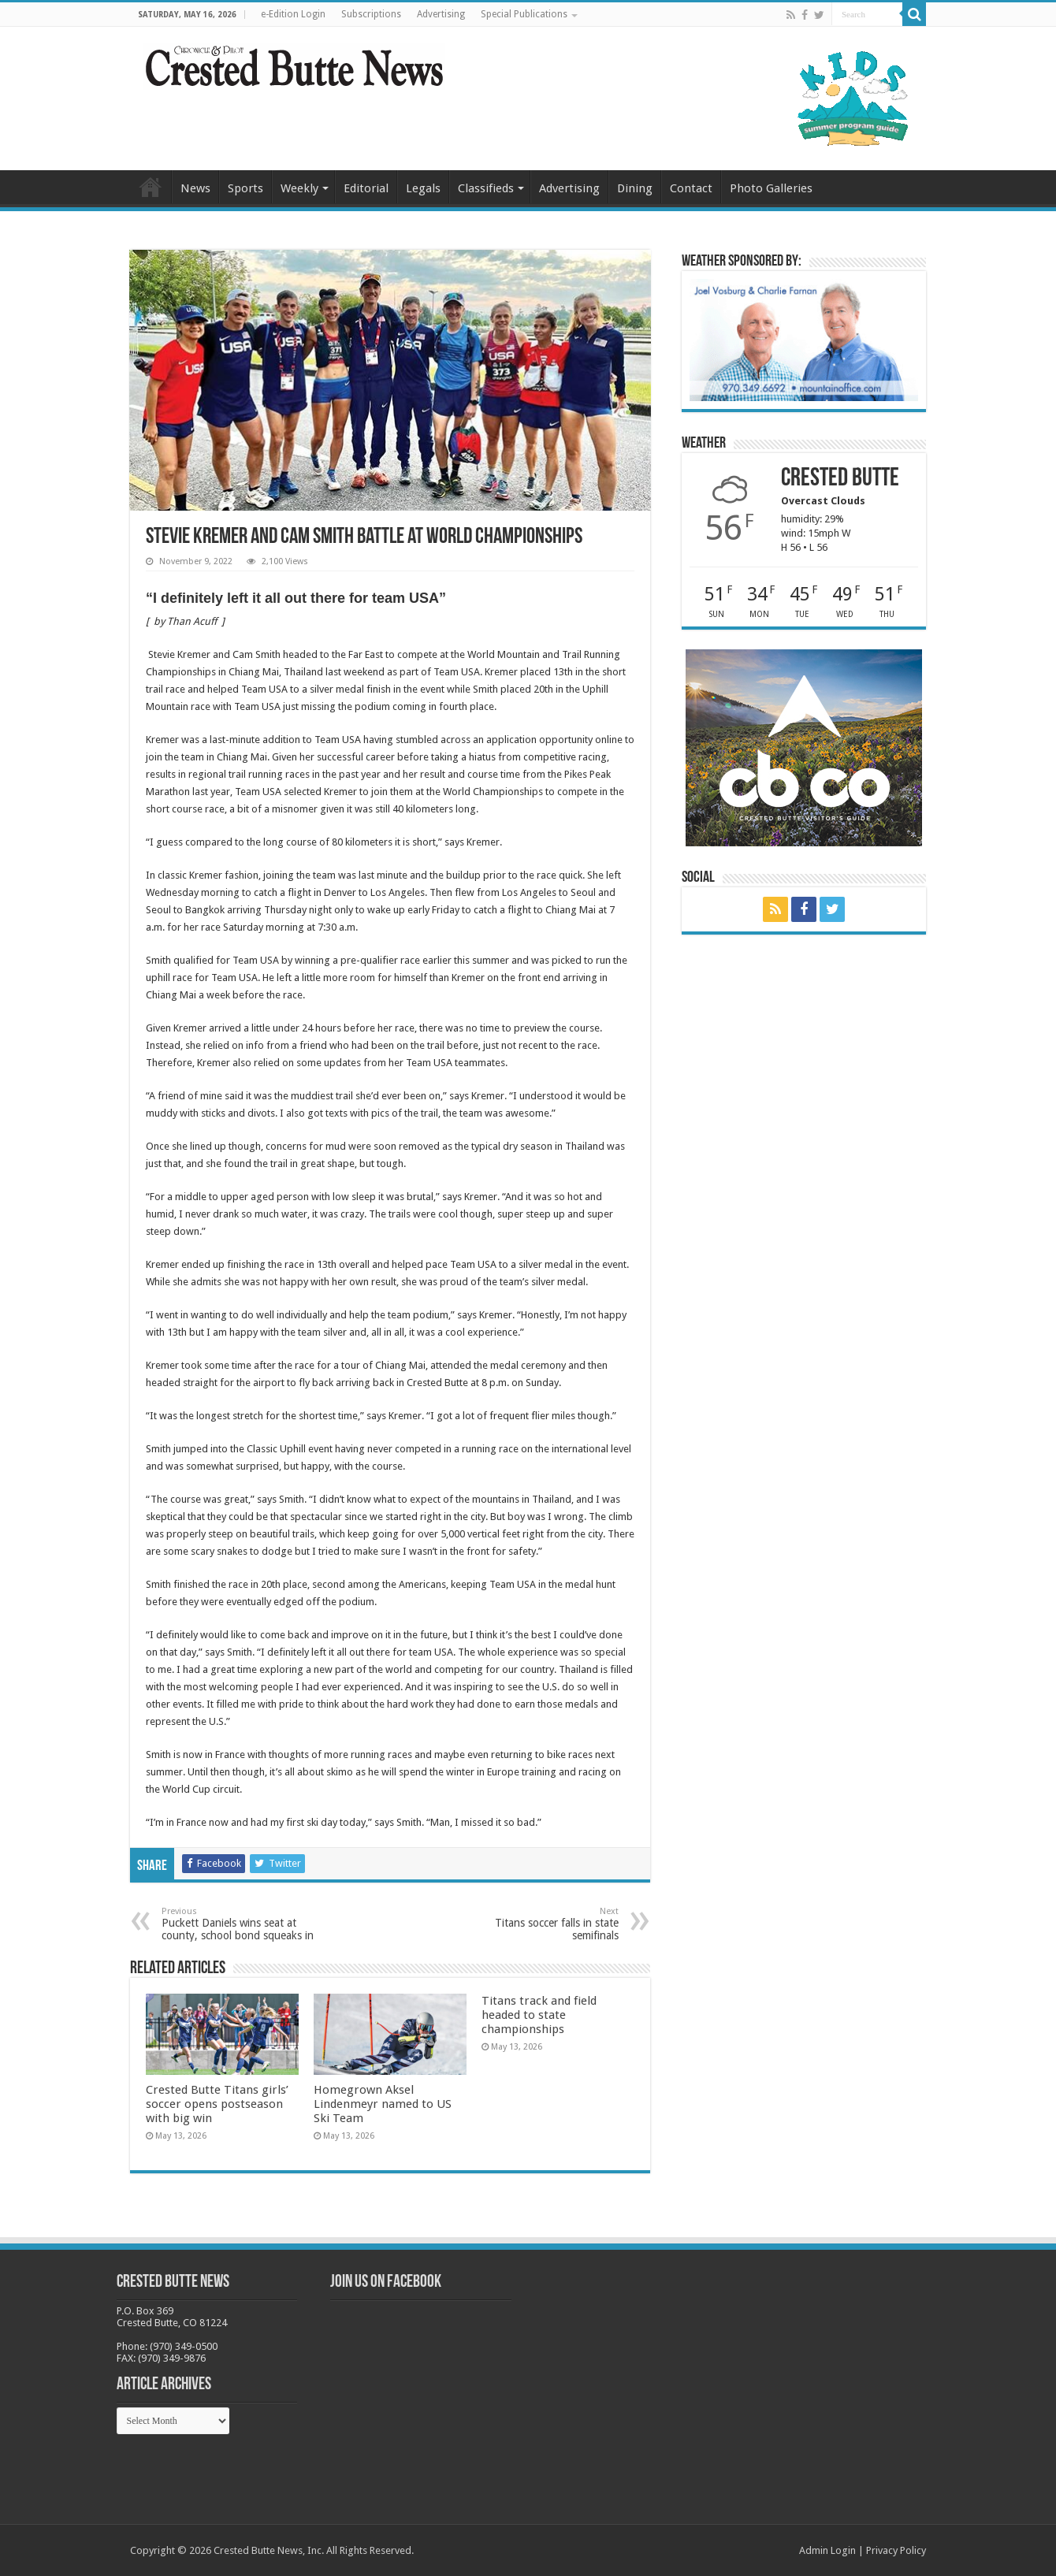  I want to click on [BB_CharlieJoelWeatherMarket_2026-copy], so click(804, 339).